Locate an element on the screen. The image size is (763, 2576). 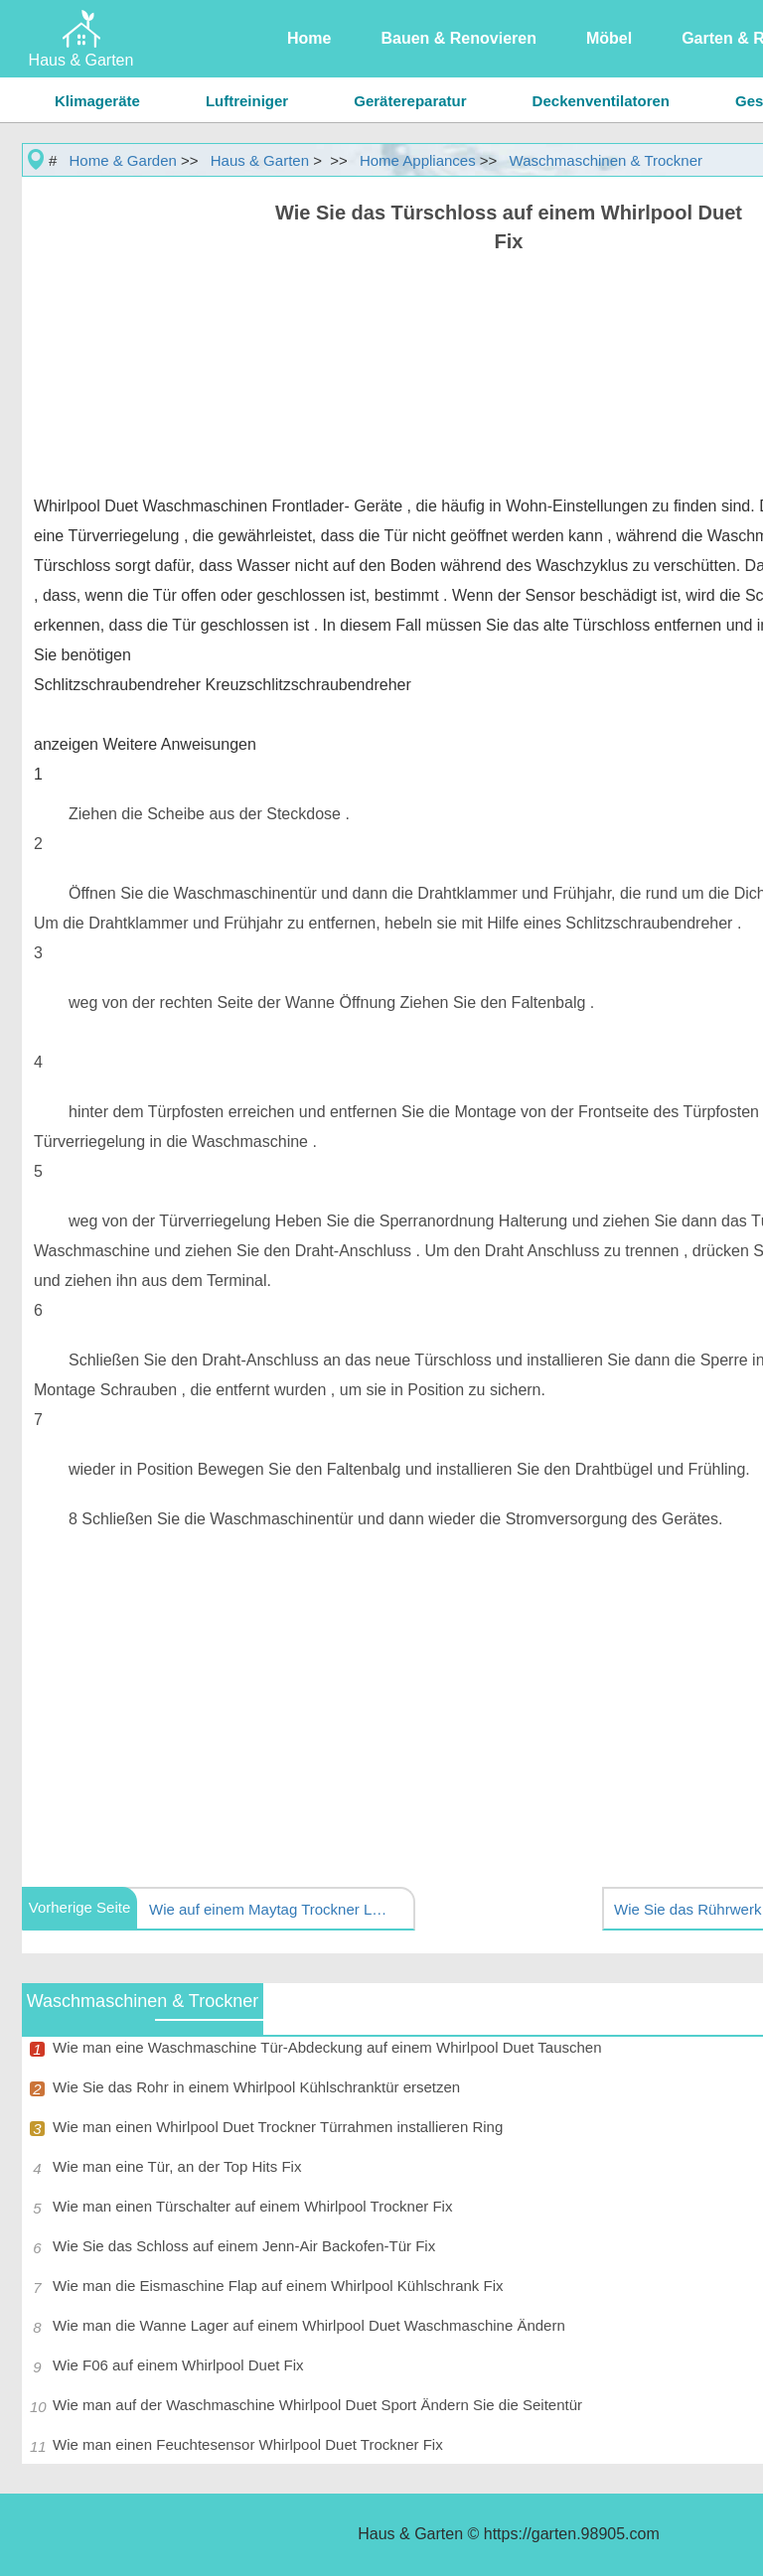
Klimageräte is located at coordinates (97, 100).